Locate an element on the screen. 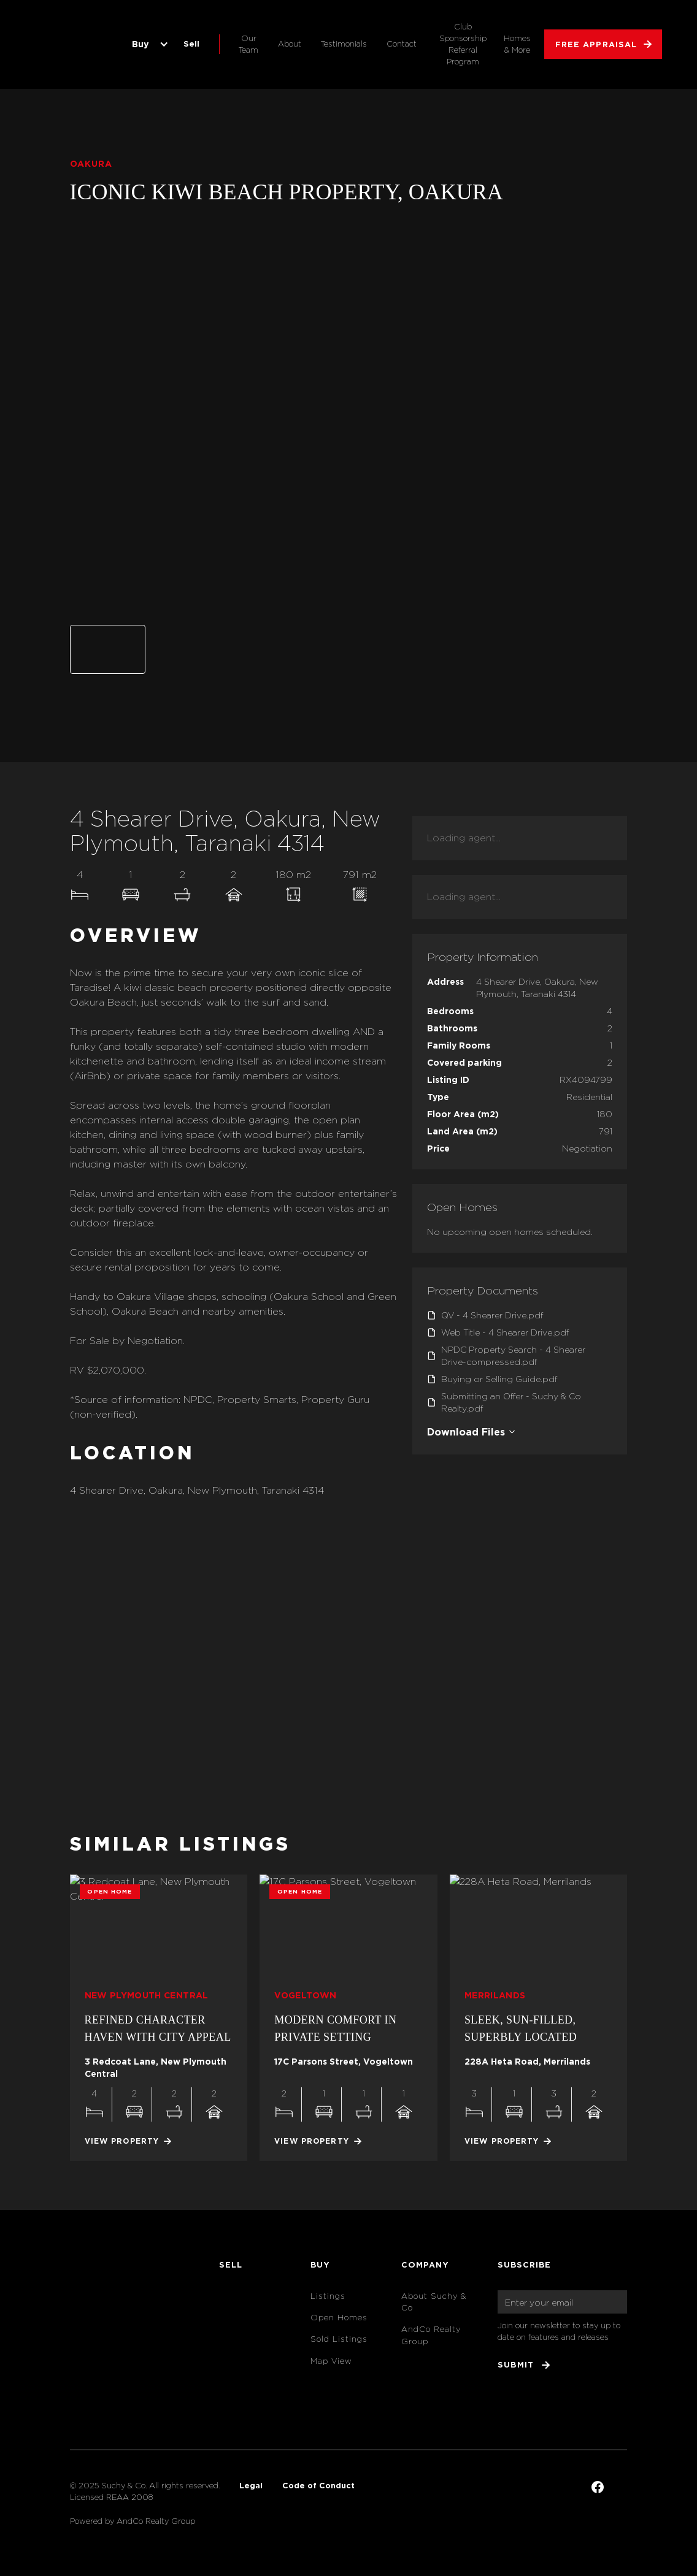  Map View is located at coordinates (331, 2361).